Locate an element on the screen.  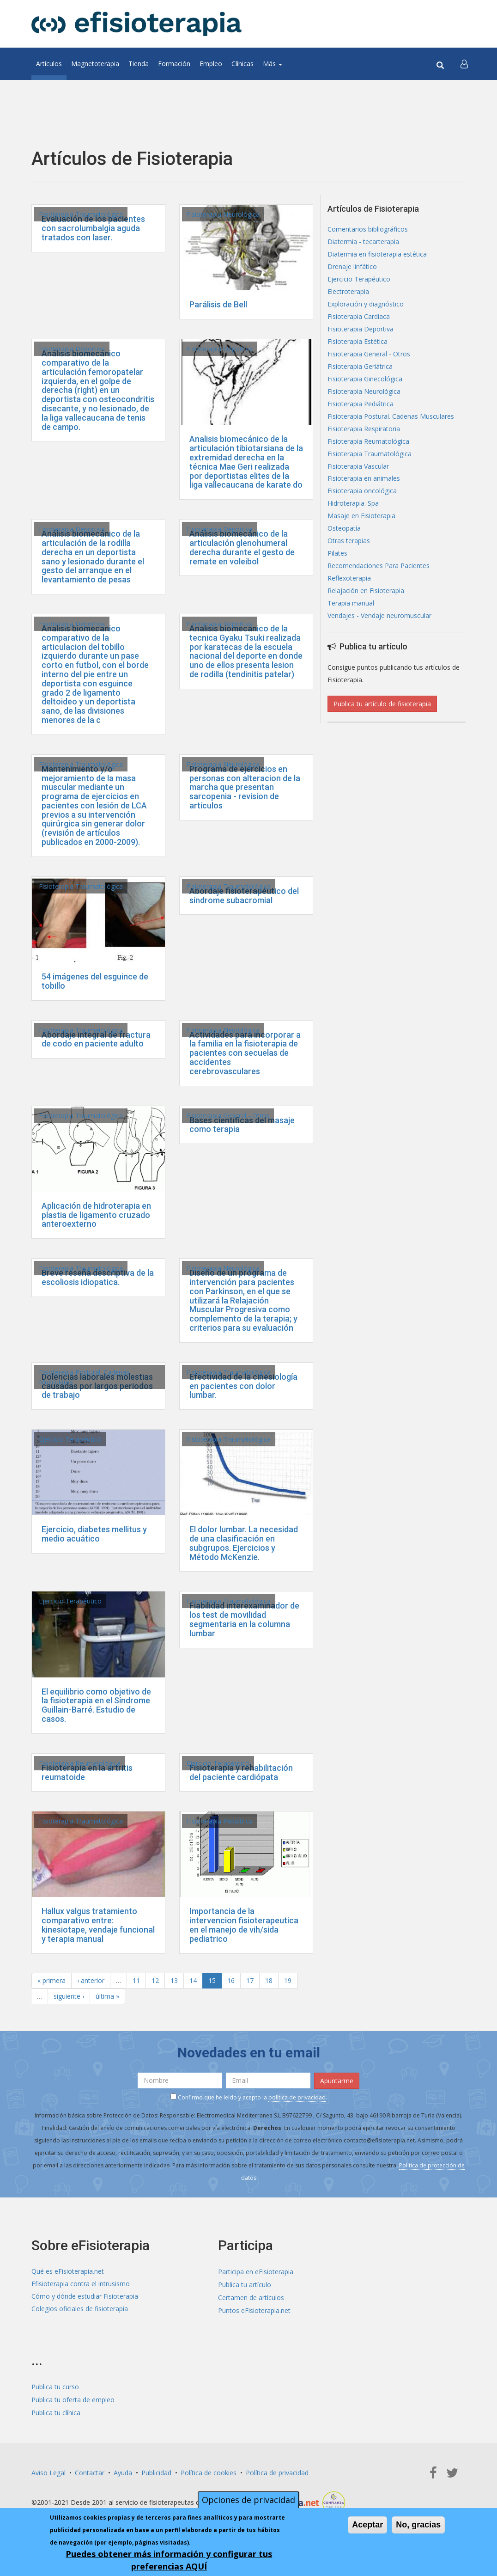
Fisioterapia Ginecológica is located at coordinates (364, 379).